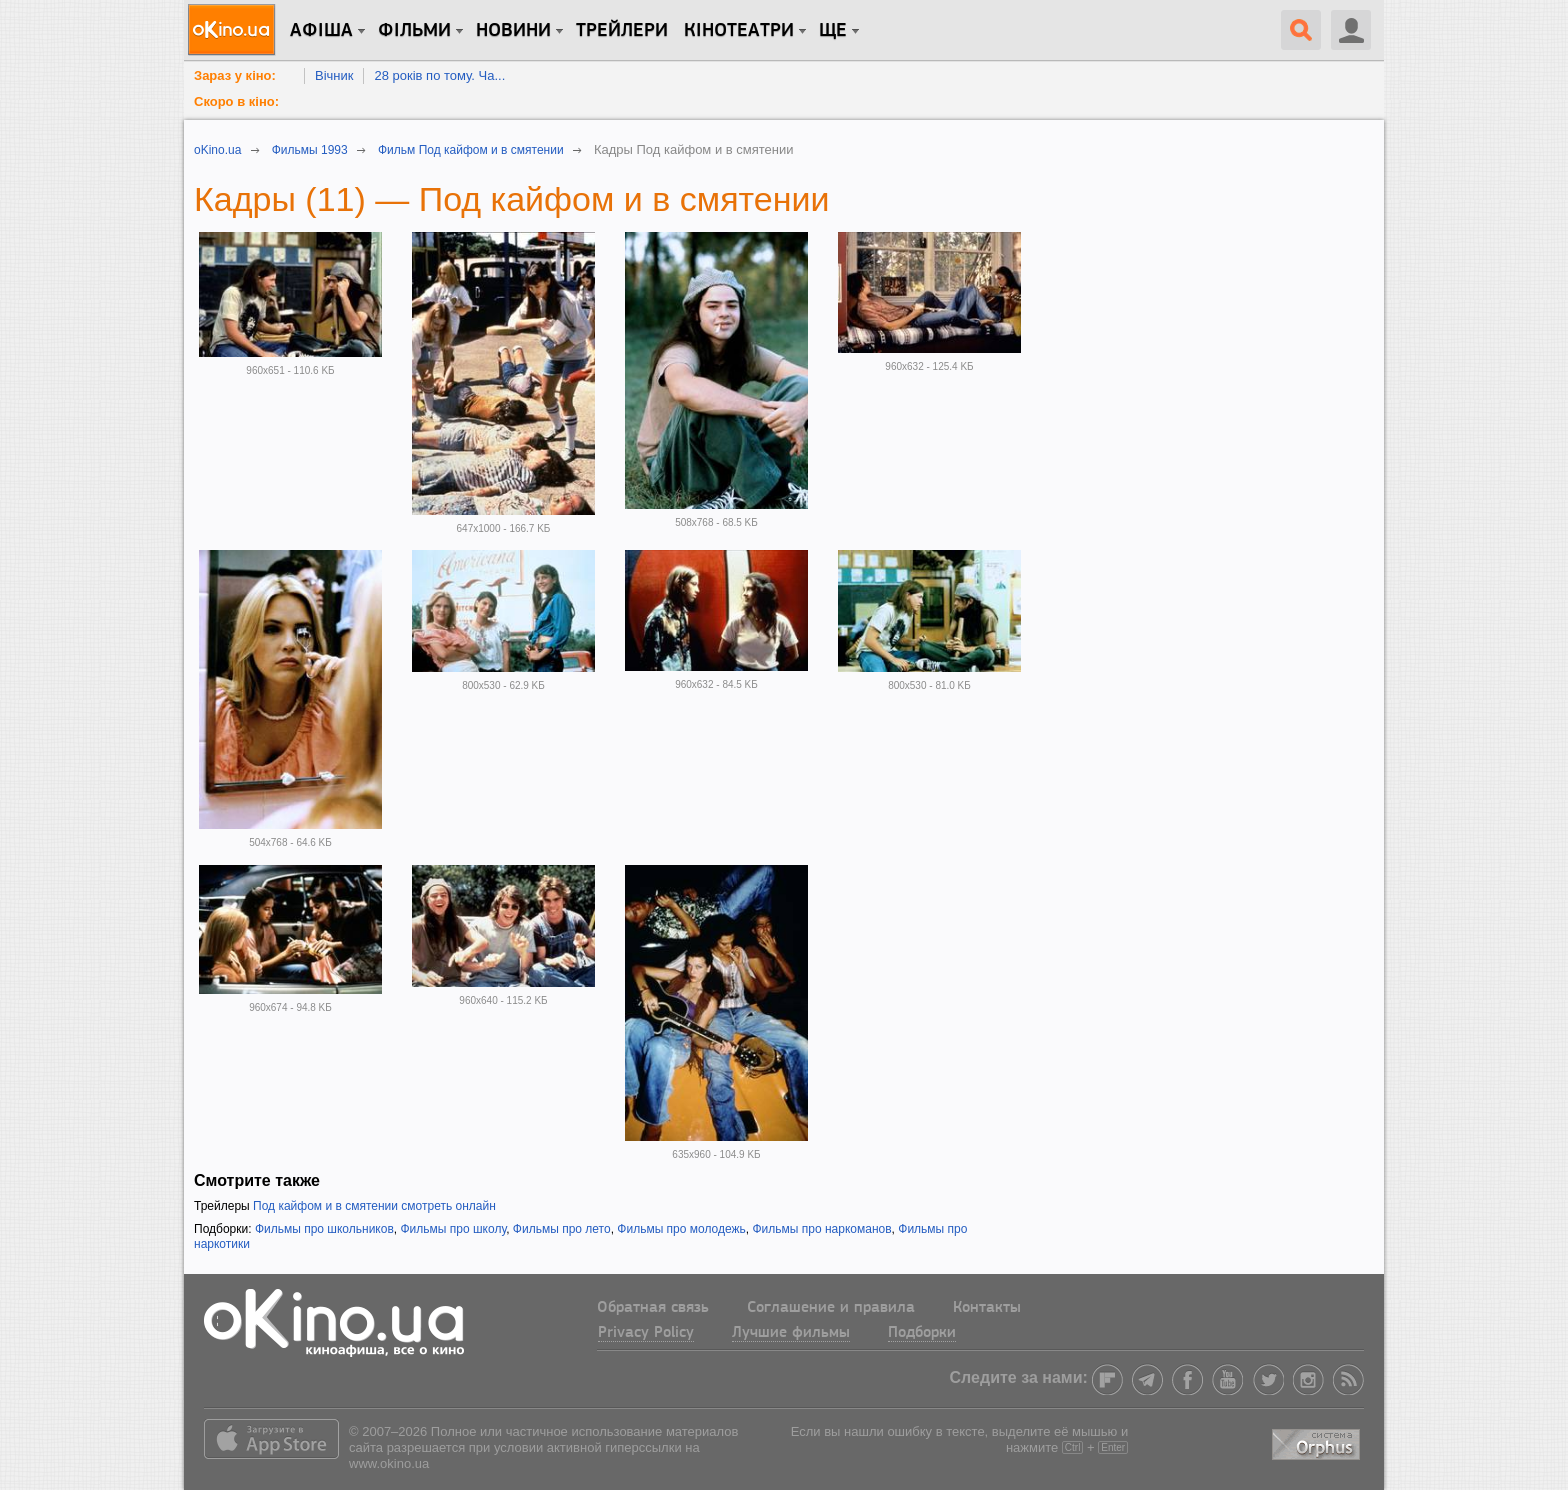 The width and height of the screenshot is (1568, 1490). Describe the element at coordinates (324, 1229) in the screenshot. I see `Фильмы про школьников` at that location.